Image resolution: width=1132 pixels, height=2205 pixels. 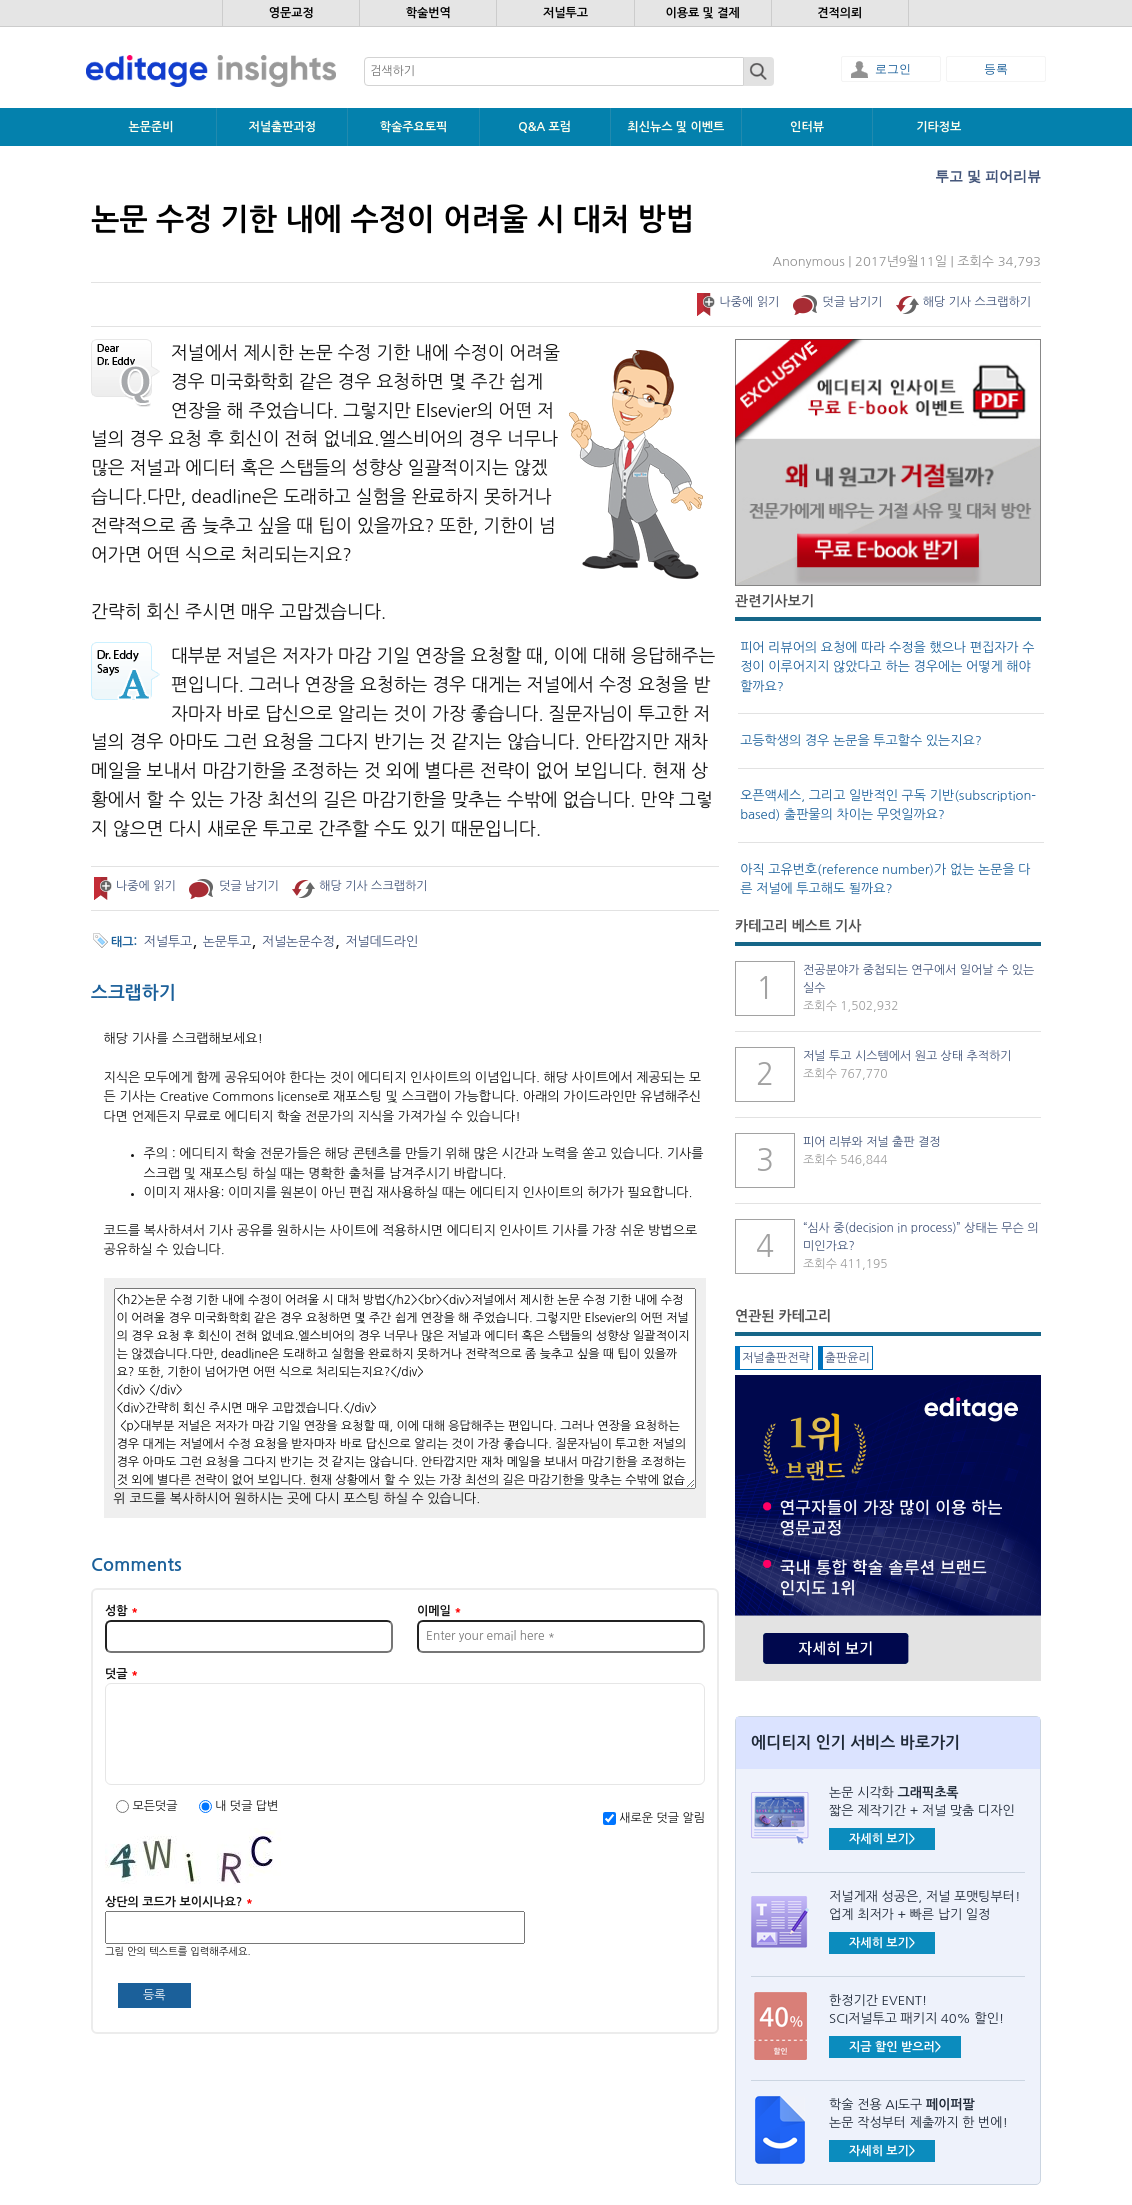 I want to click on 피어 리뷰와 저널 출판 결정, so click(x=872, y=1142).